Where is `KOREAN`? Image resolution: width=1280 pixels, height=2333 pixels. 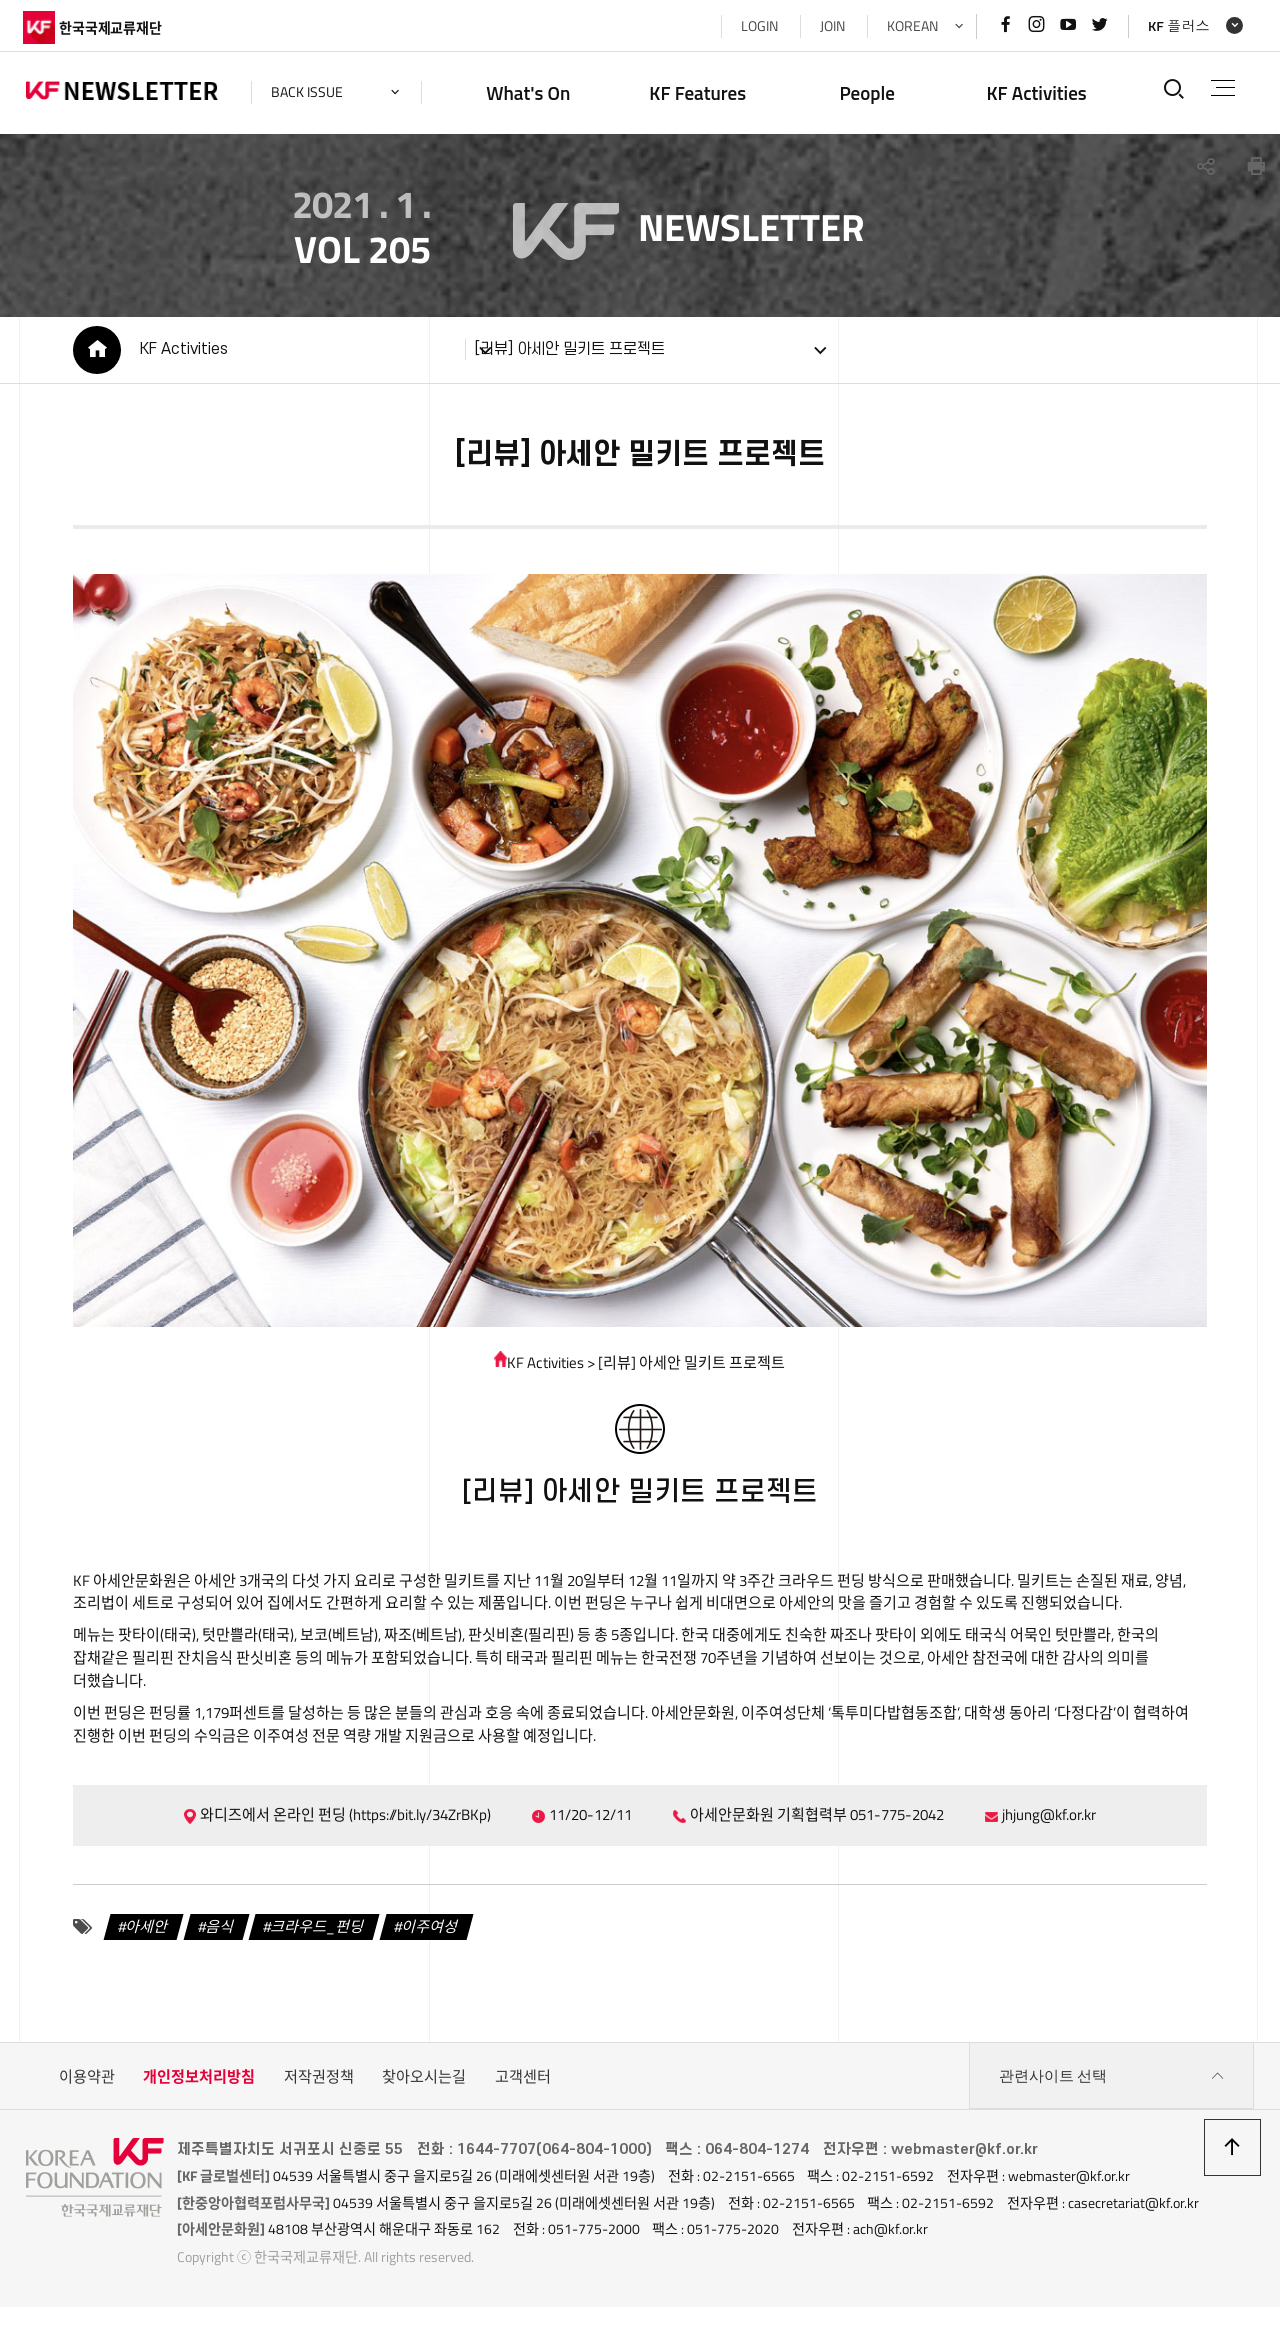 KOREAN is located at coordinates (909, 26).